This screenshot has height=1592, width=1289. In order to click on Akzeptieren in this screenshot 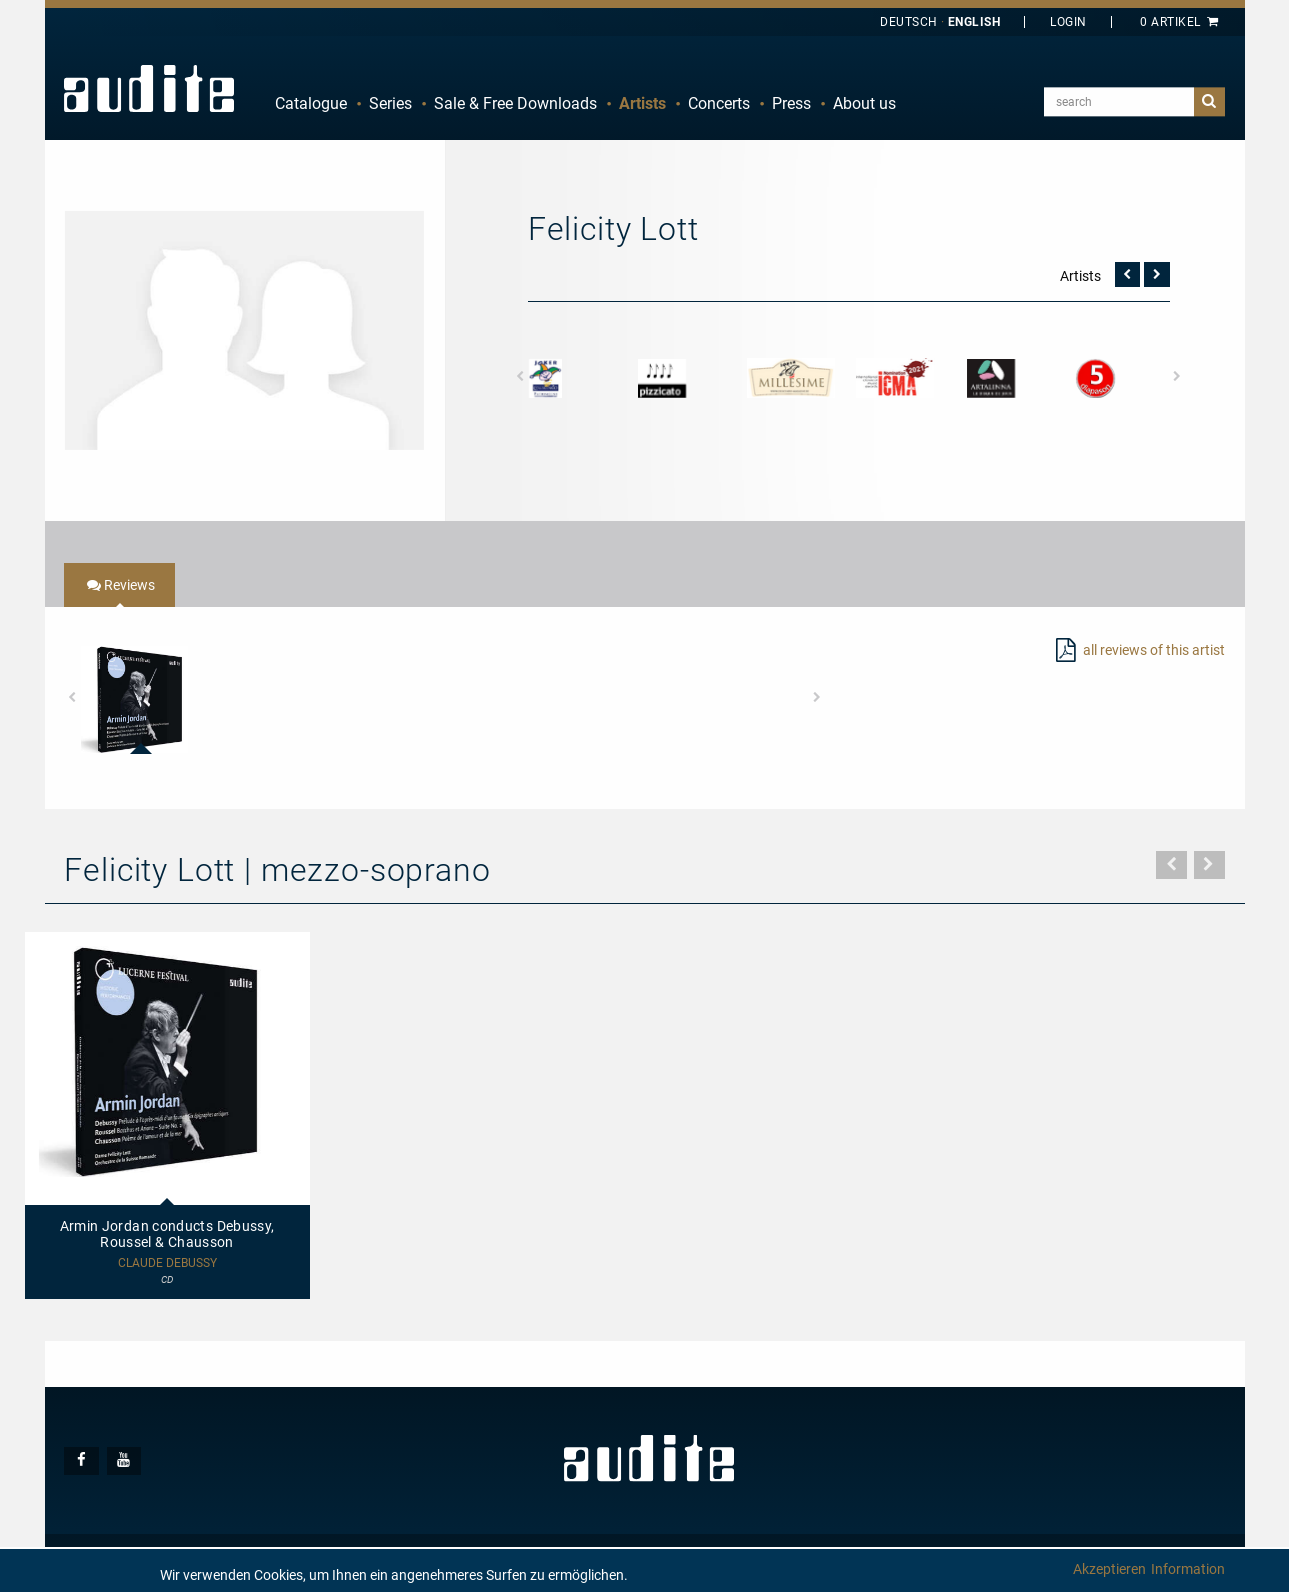, I will do `click(1109, 1569)`.